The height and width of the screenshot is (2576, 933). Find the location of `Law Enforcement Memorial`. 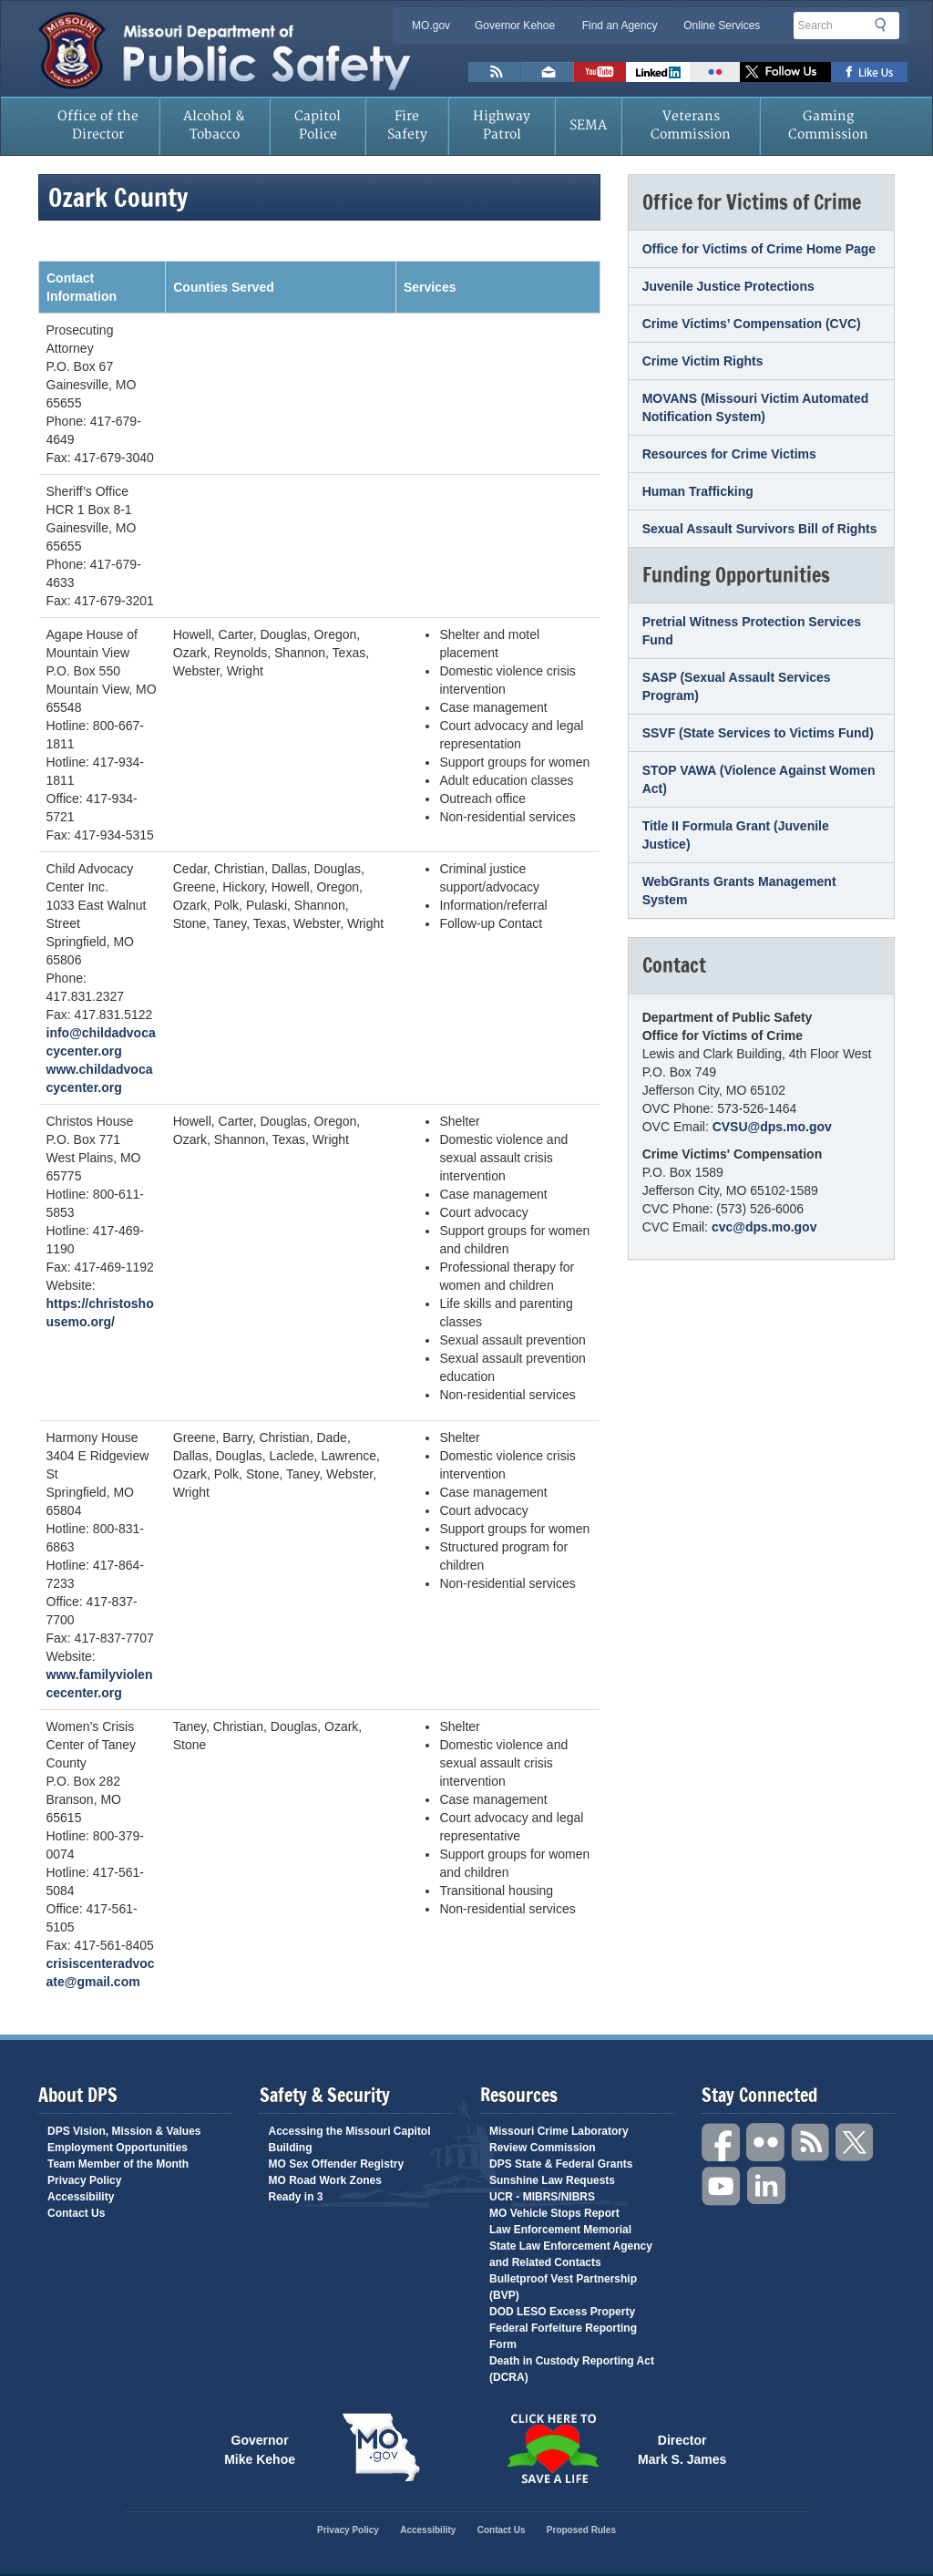

Law Enforcement Memorial is located at coordinates (560, 2229).